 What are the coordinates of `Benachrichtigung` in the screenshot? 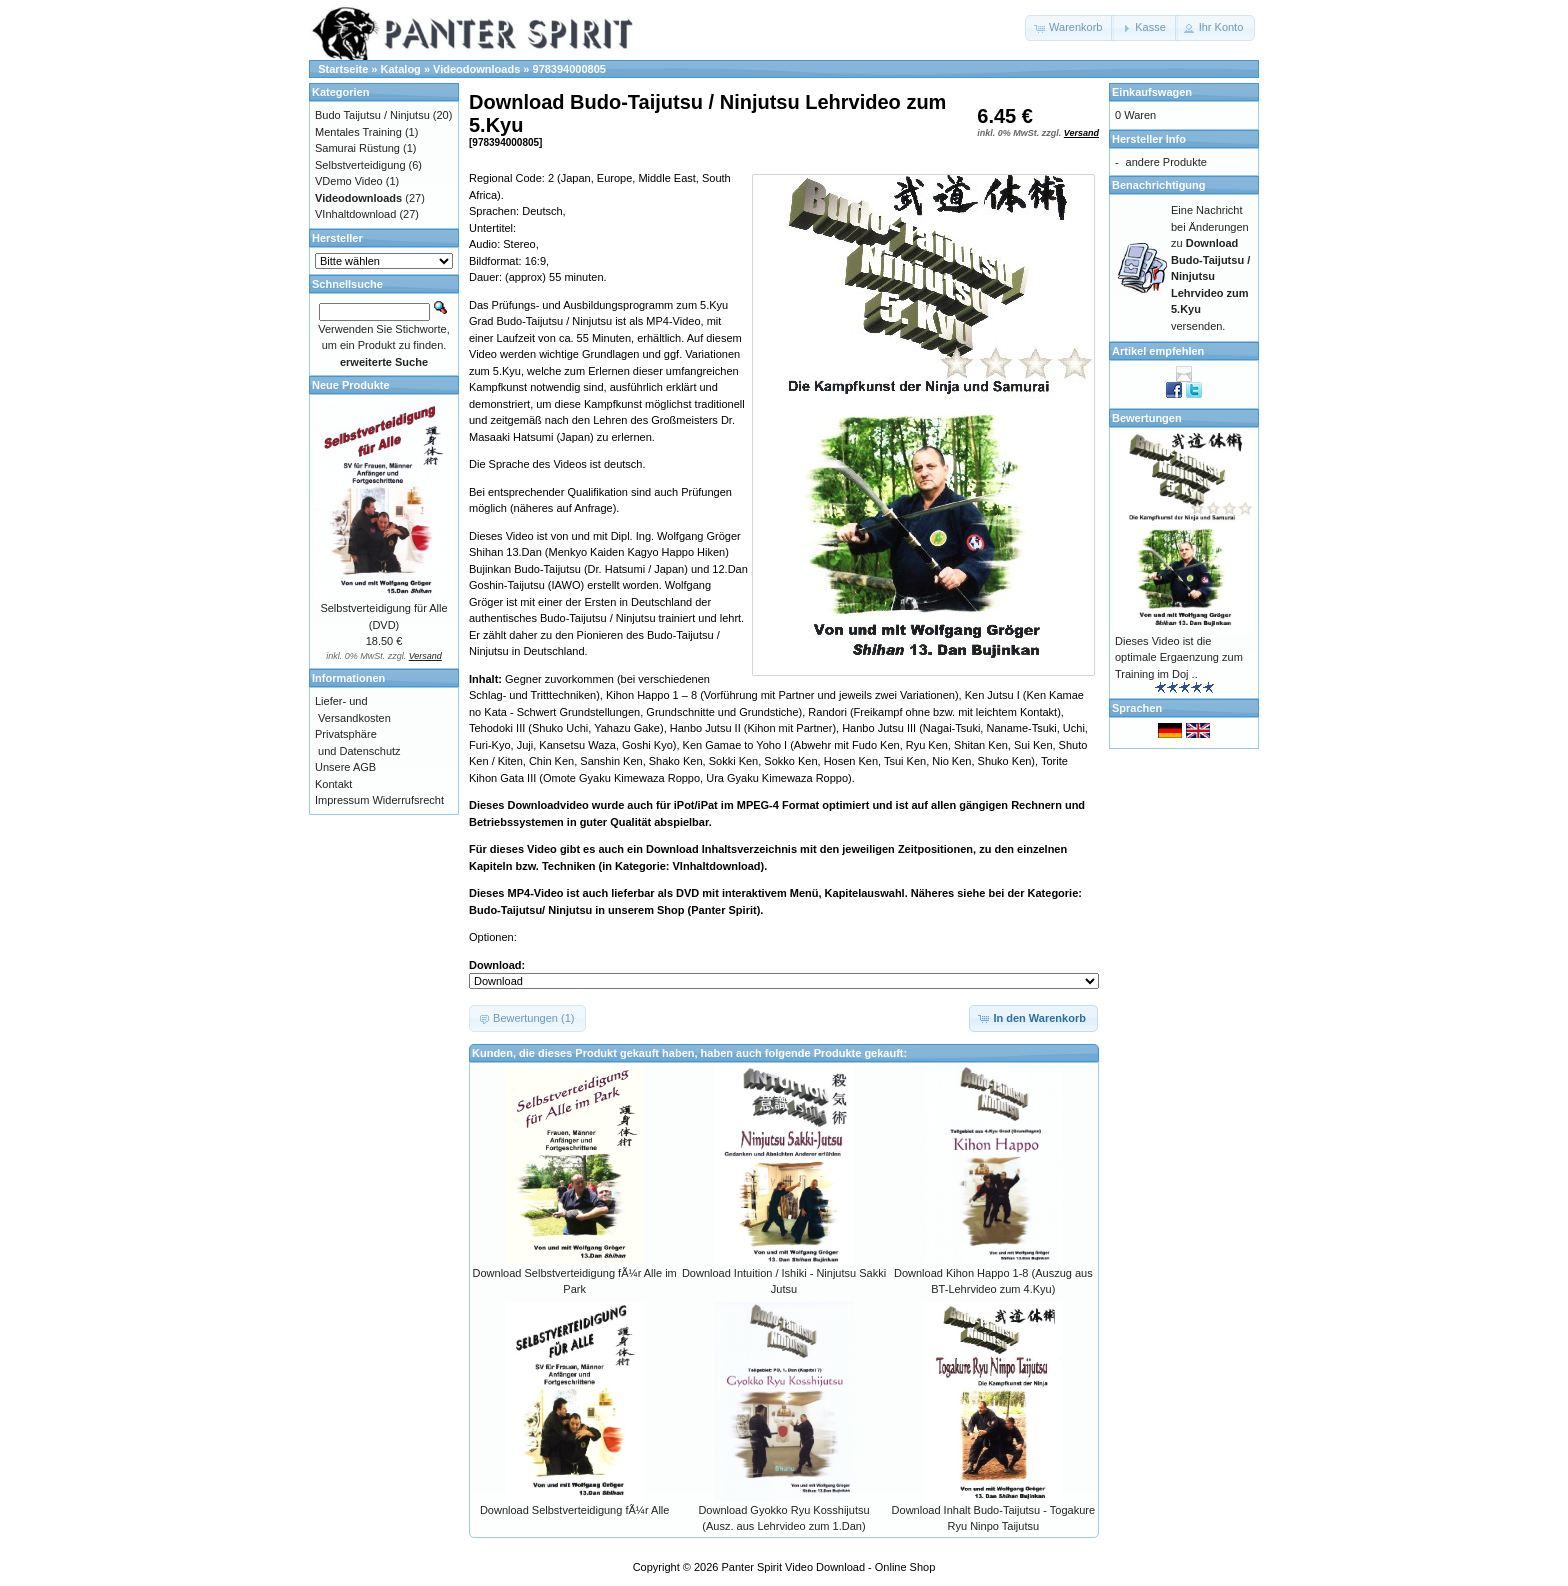 It's located at (1159, 185).